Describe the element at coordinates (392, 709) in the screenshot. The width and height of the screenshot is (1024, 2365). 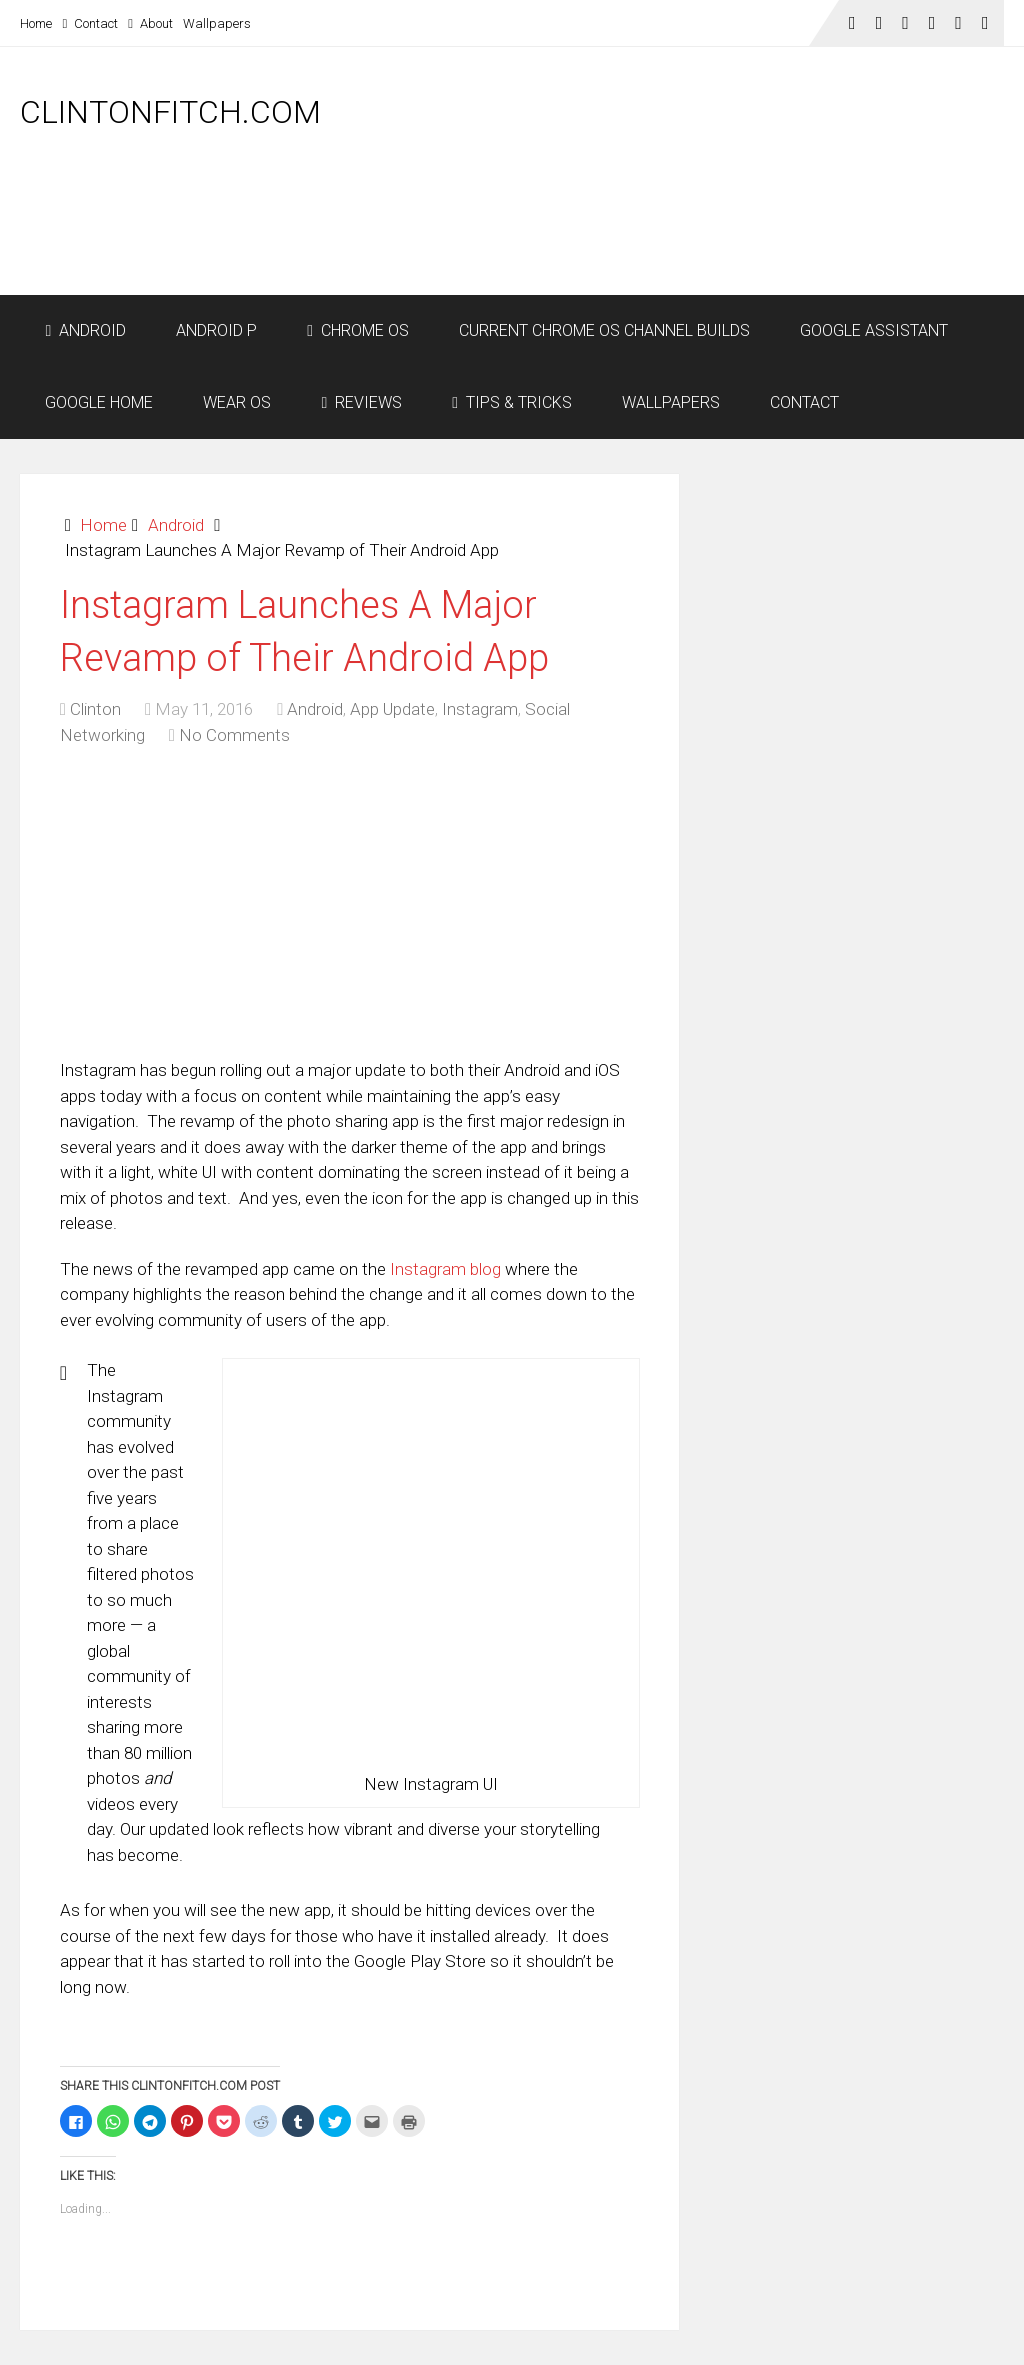
I see `App Update` at that location.